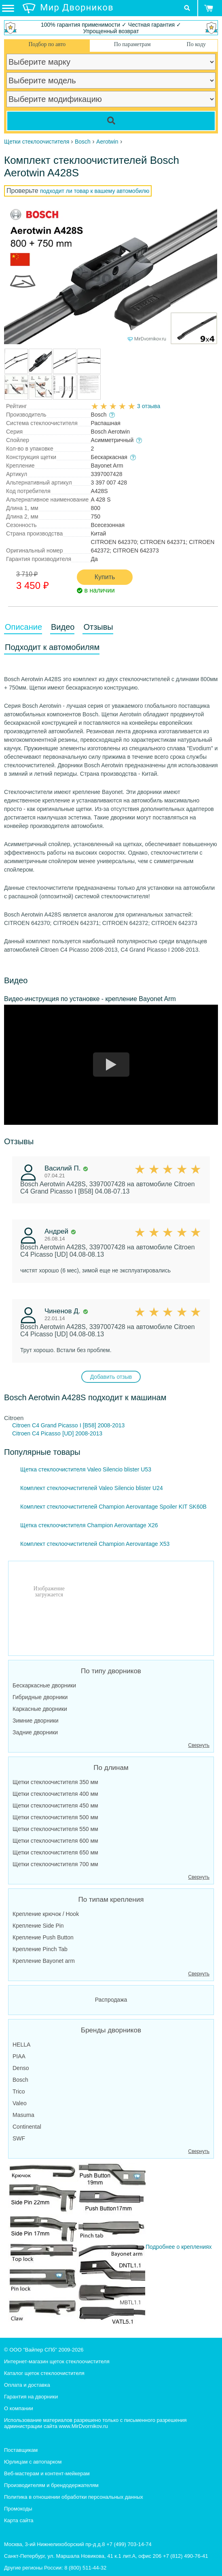 The height and width of the screenshot is (2576, 222). I want to click on Крепление крючок / Hook, so click(46, 1914).